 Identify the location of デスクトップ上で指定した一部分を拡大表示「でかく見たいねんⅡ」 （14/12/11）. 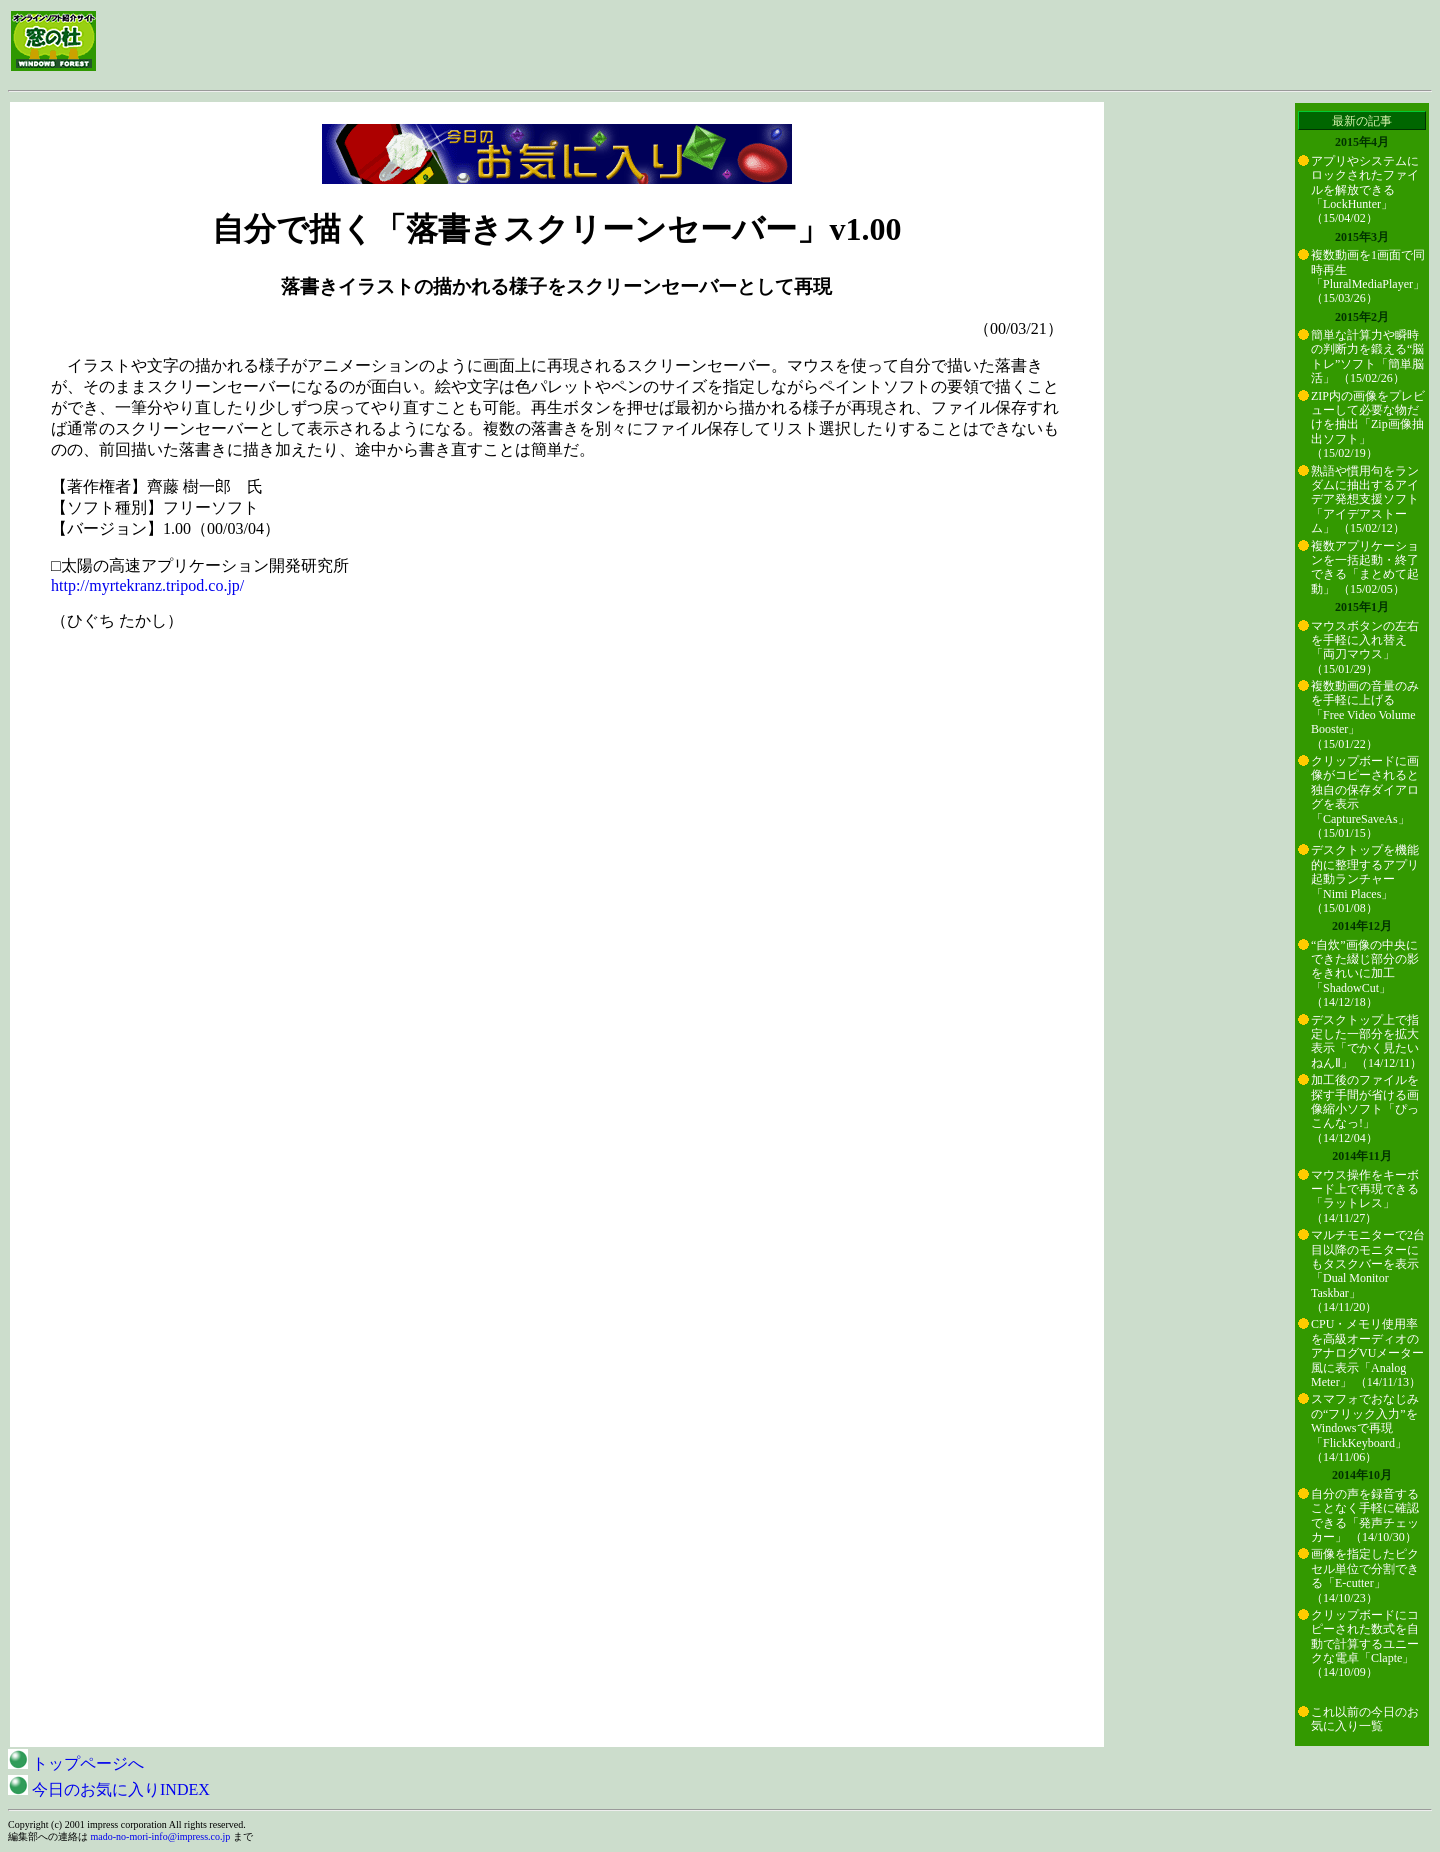
(1366, 1041).